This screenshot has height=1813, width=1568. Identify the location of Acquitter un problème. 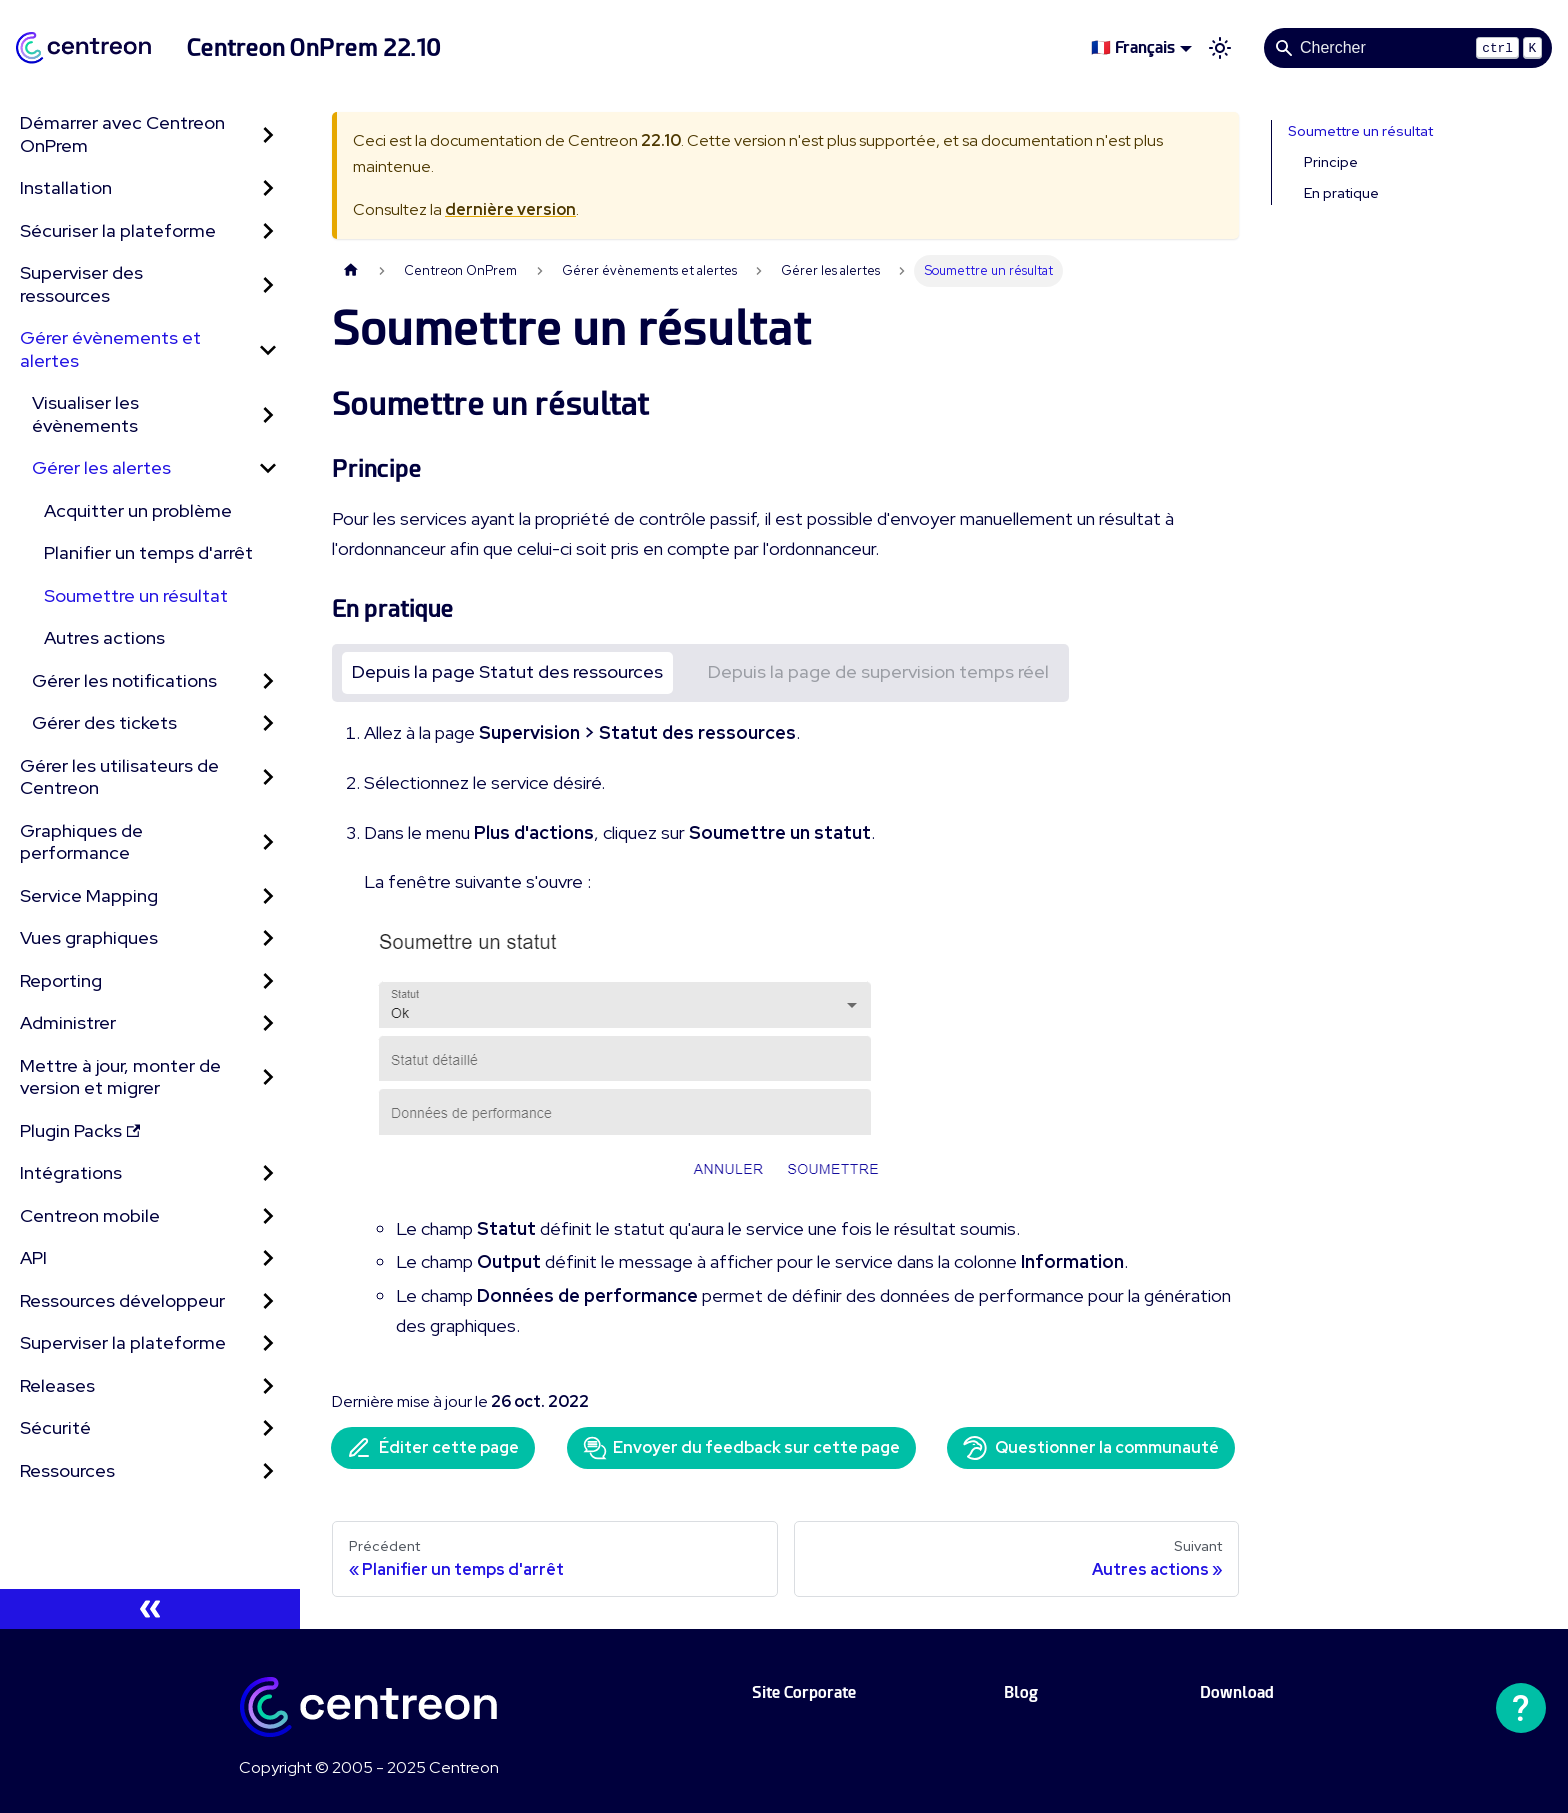
(138, 510).